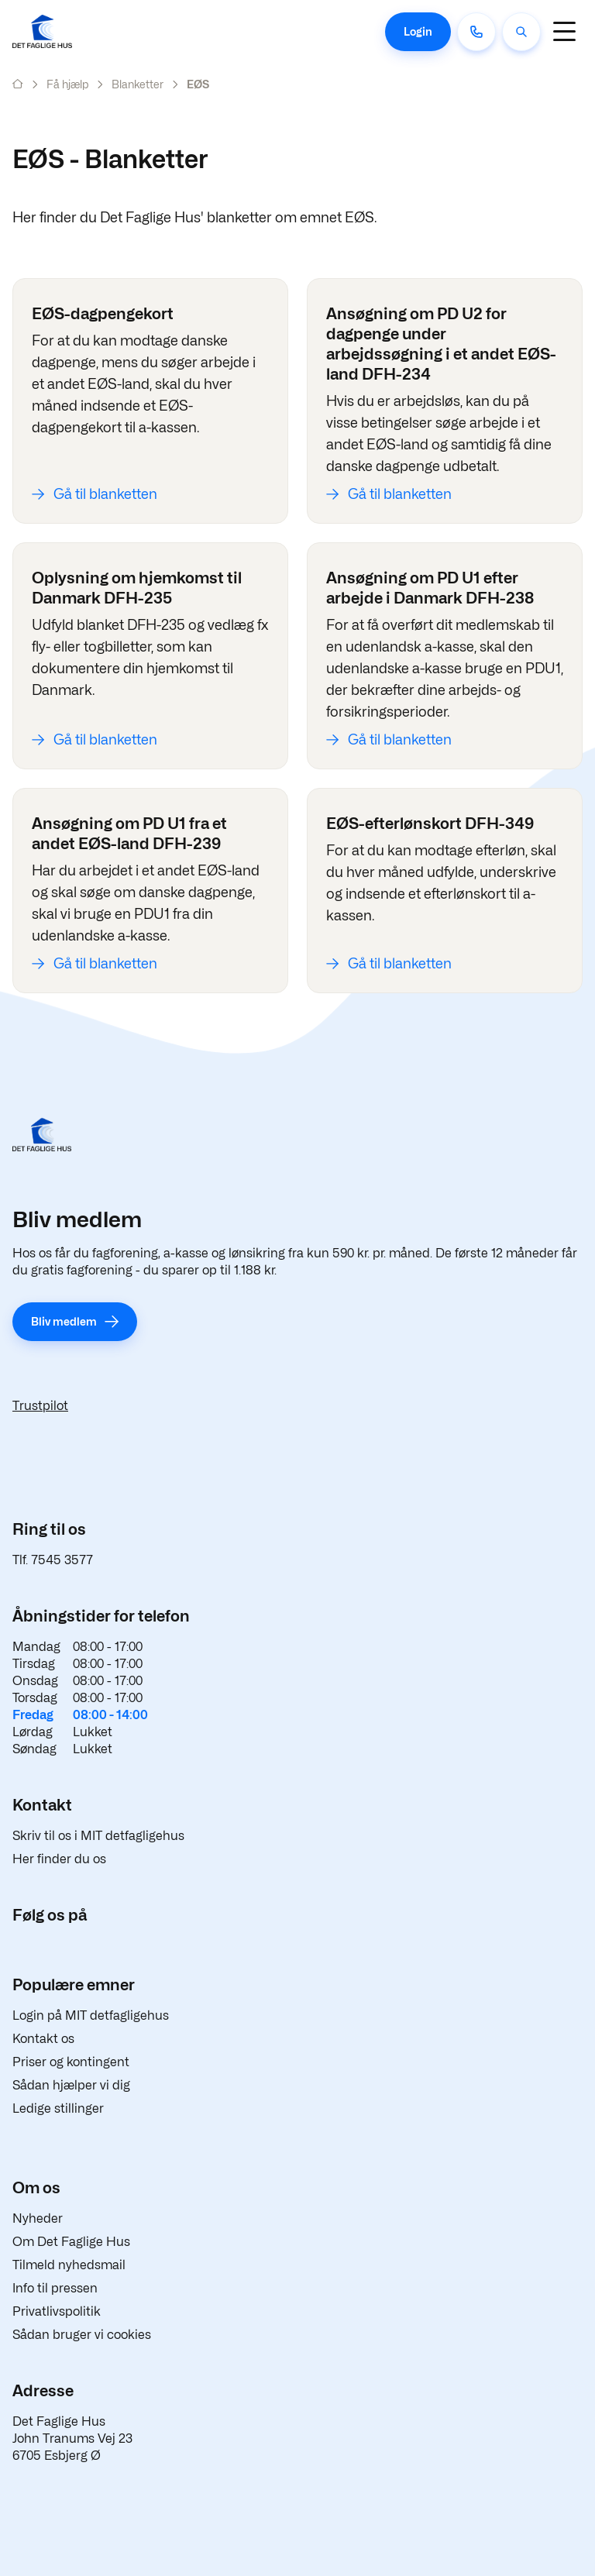 The image size is (595, 2576). Describe the element at coordinates (90, 2015) in the screenshot. I see `Login på MIT detfagligehus` at that location.